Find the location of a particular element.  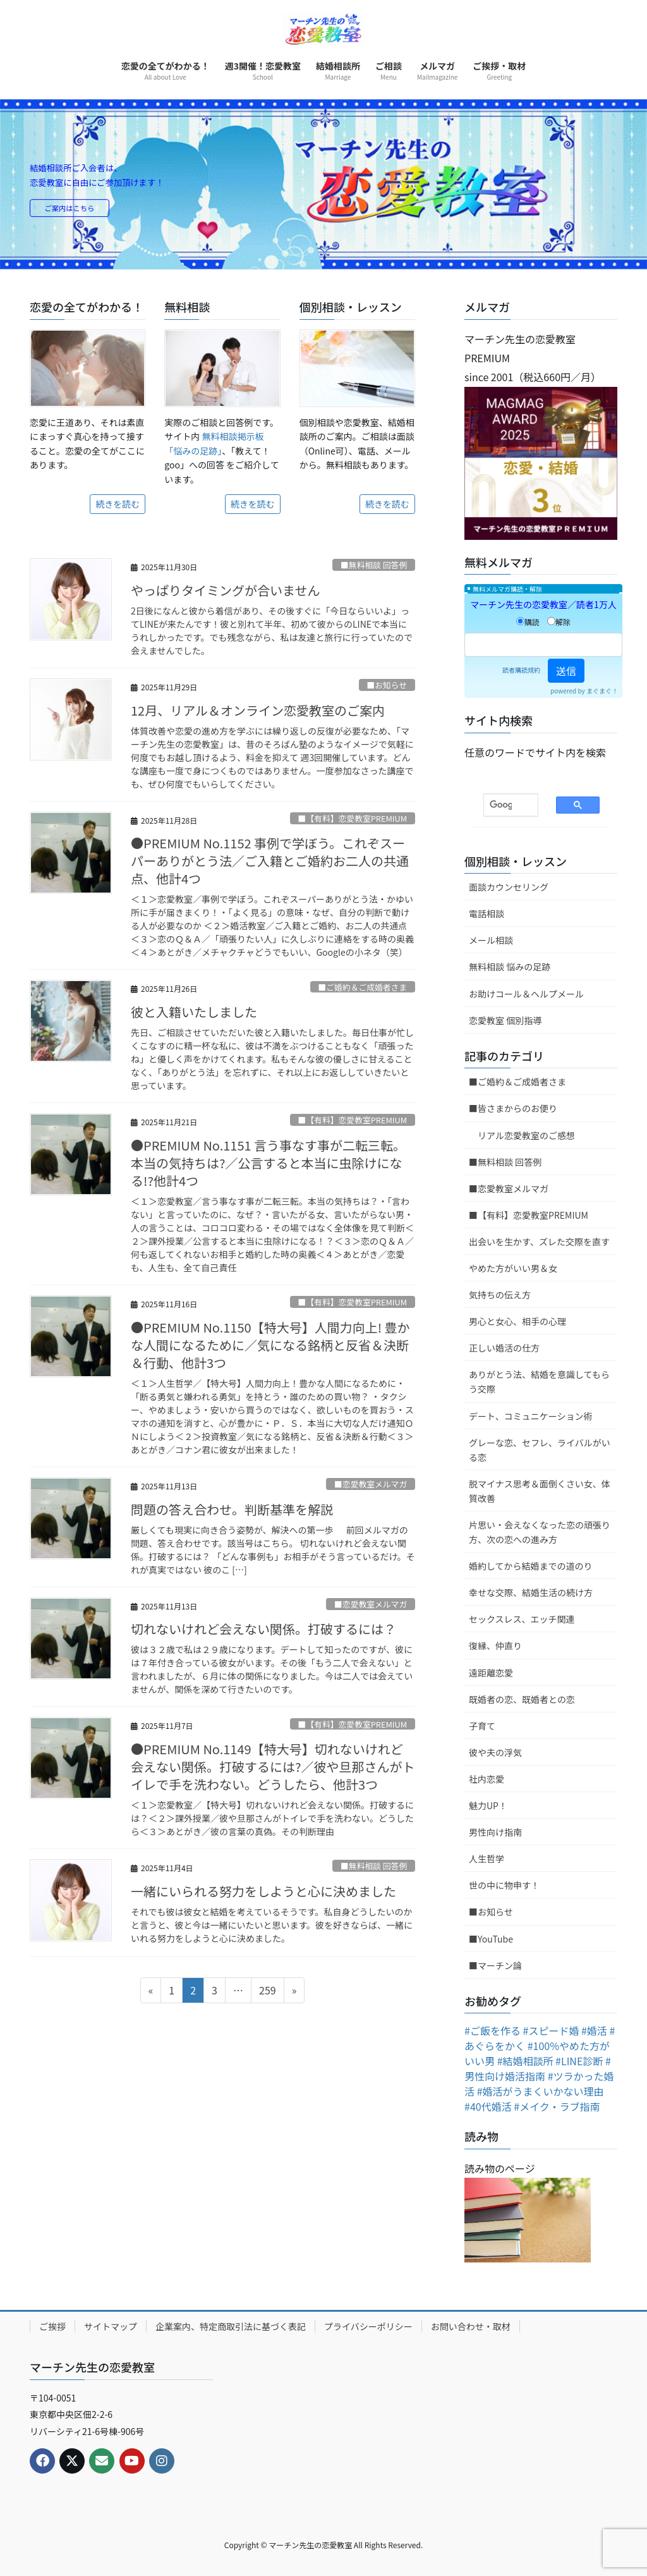

恋愛教室 個別指導 is located at coordinates (505, 1020).